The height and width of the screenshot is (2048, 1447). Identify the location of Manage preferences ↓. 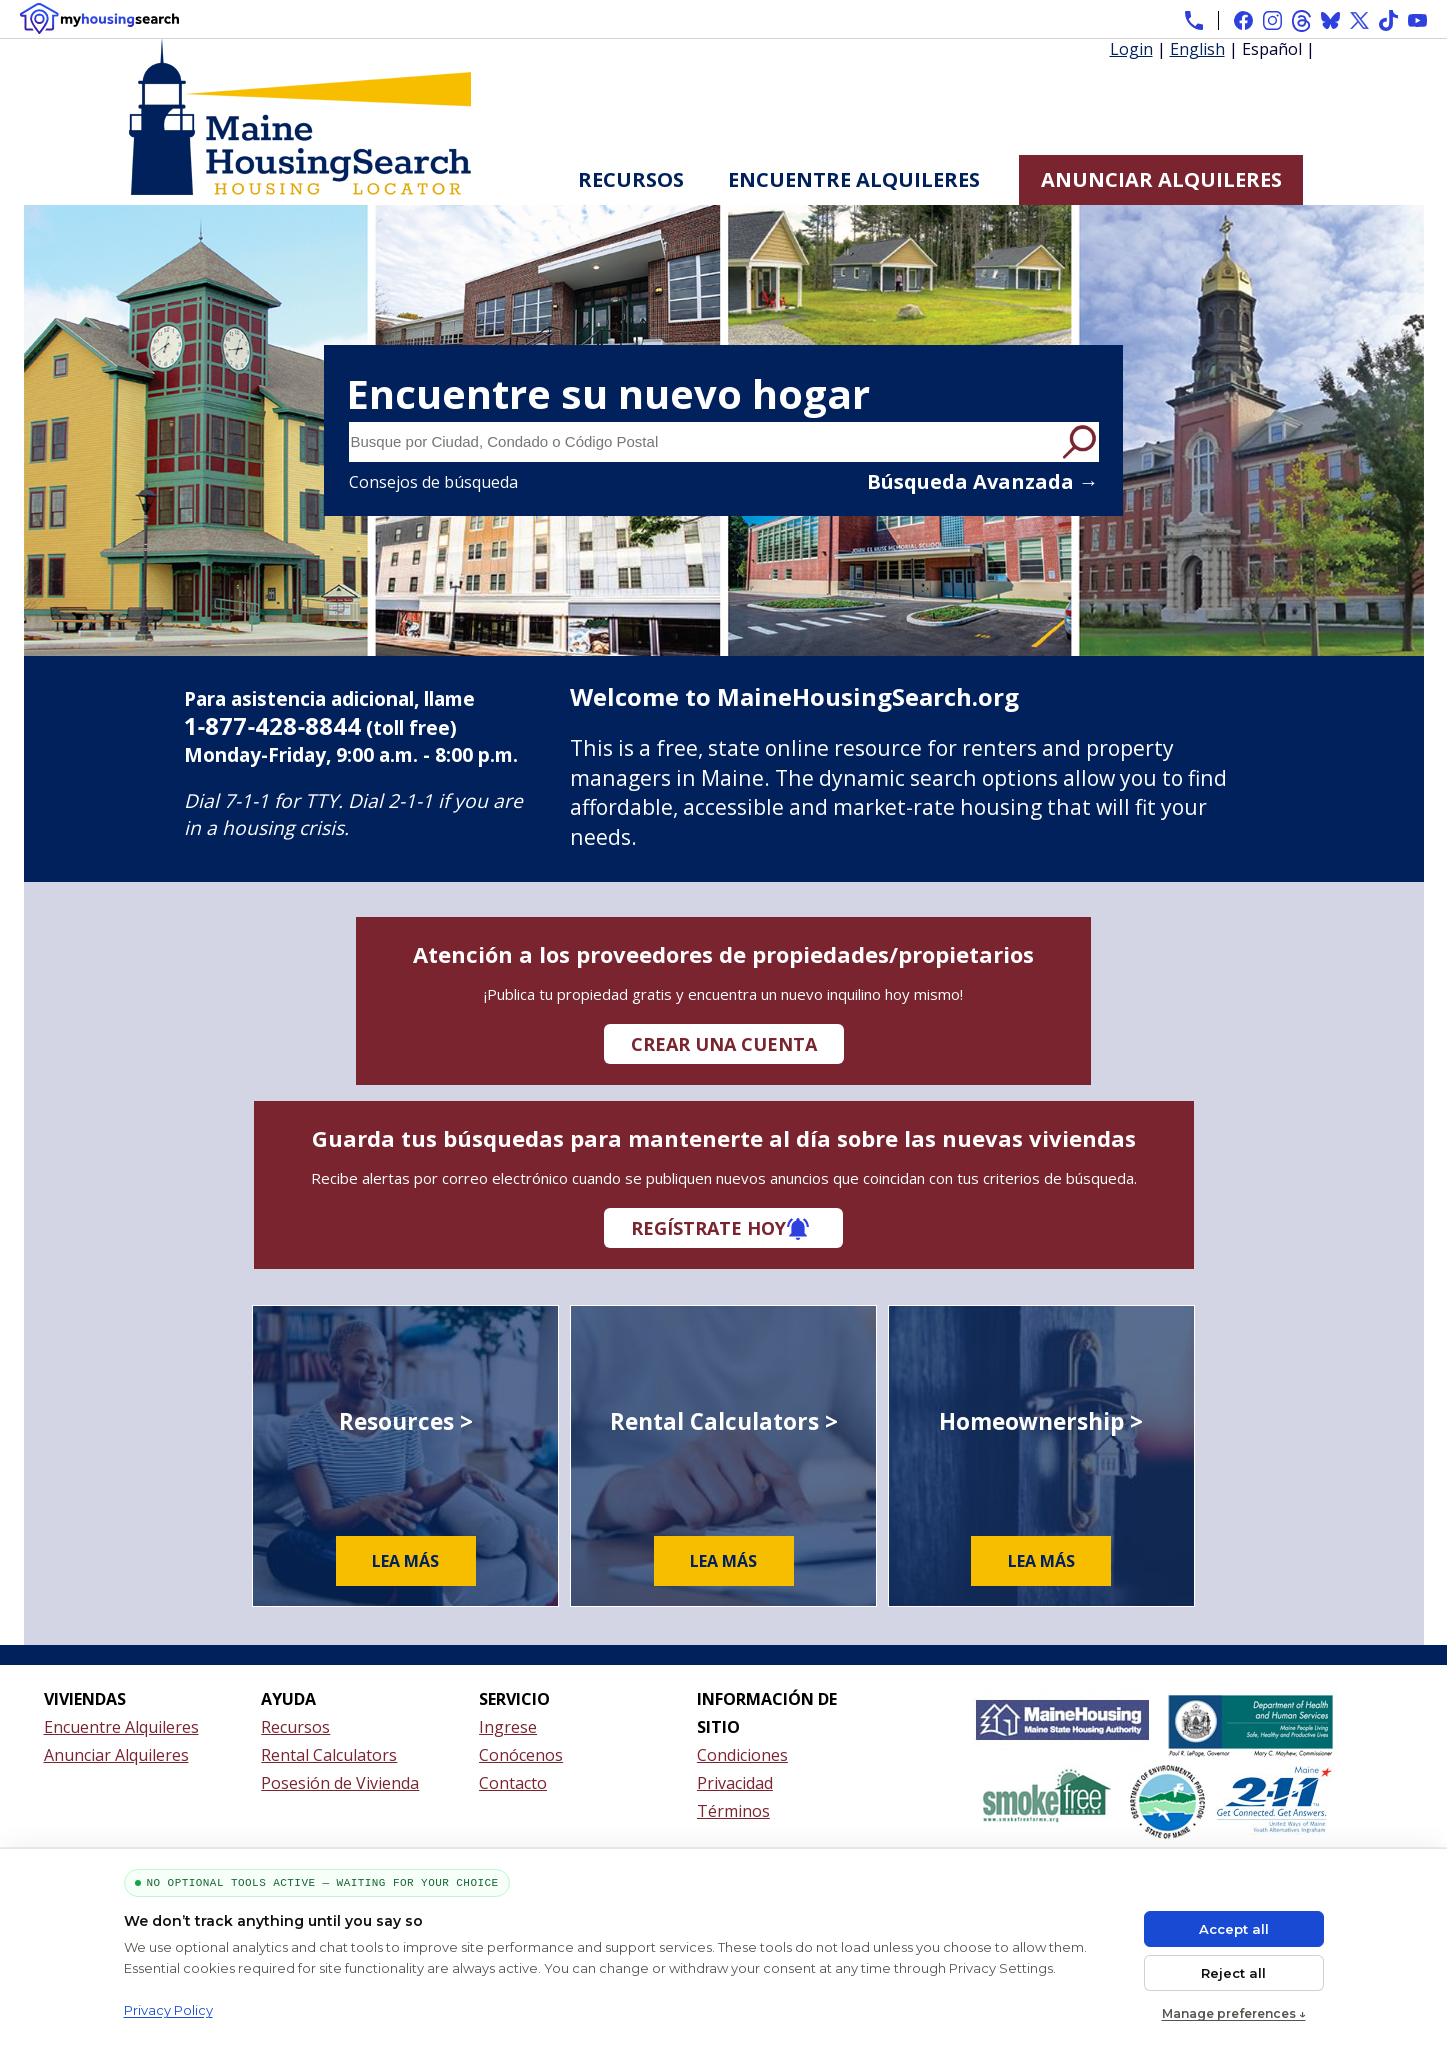
(1234, 2013).